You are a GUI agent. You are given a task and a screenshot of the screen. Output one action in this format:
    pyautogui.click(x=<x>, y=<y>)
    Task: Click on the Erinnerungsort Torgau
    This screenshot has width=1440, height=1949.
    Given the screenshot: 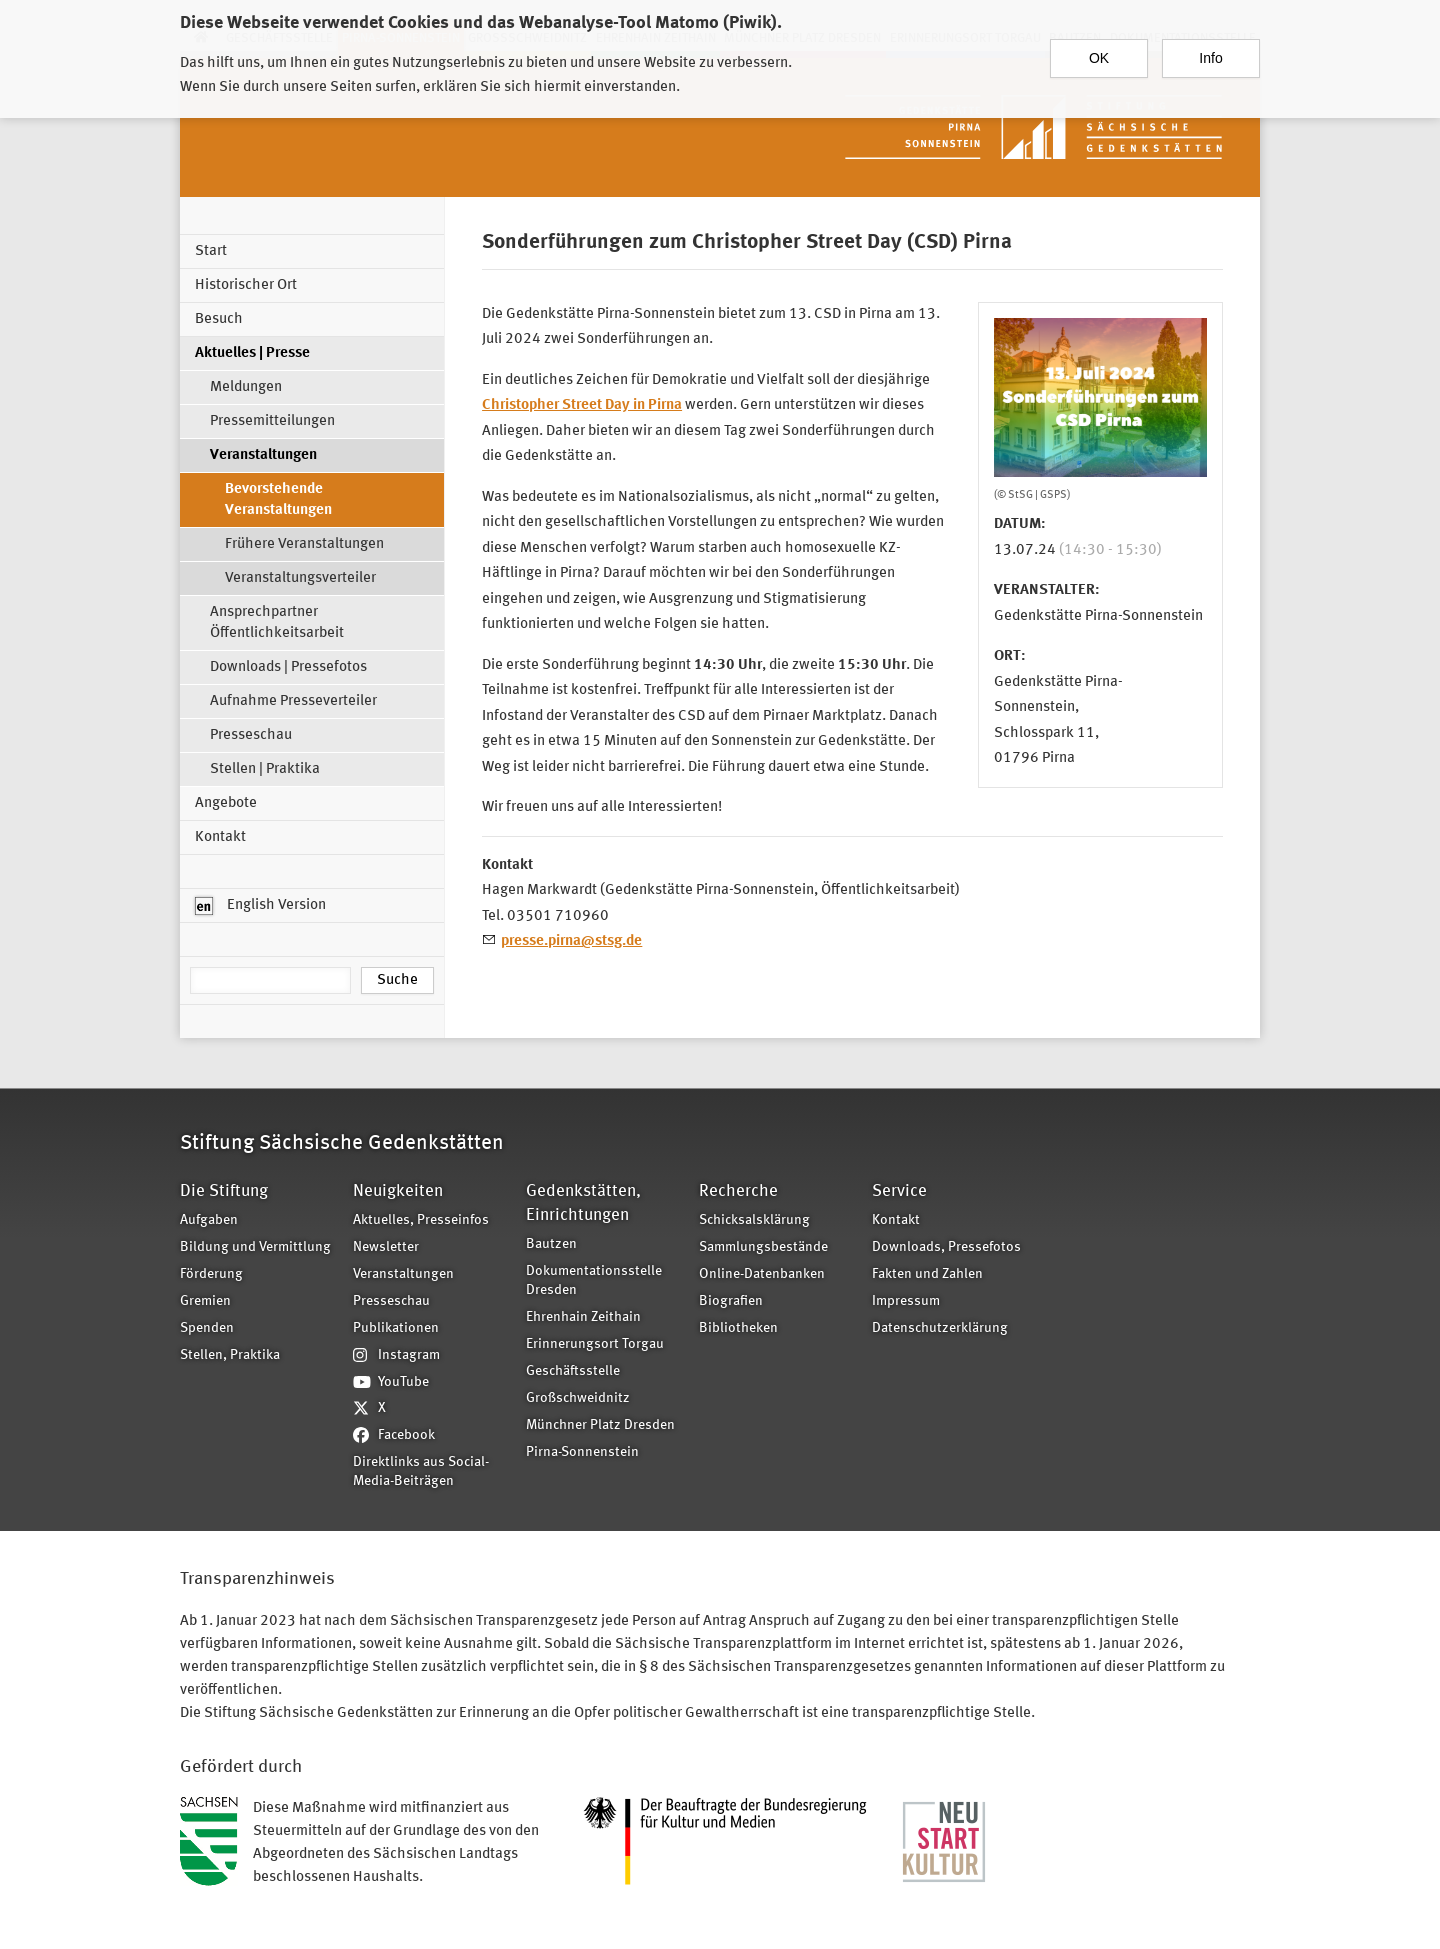 What is the action you would take?
    pyautogui.click(x=595, y=1344)
    